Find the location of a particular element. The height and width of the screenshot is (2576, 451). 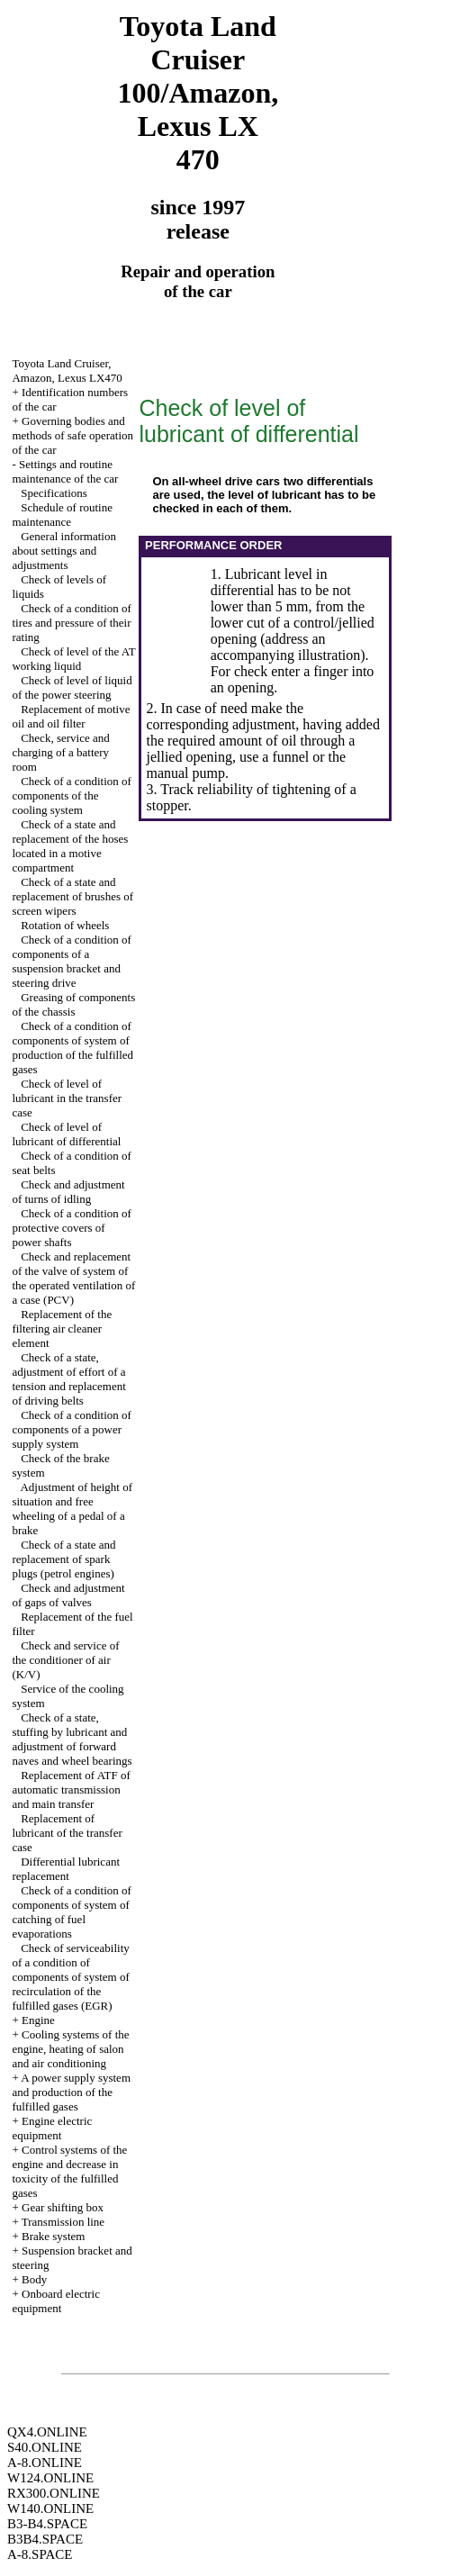

Transmission line is located at coordinates (63, 2221).